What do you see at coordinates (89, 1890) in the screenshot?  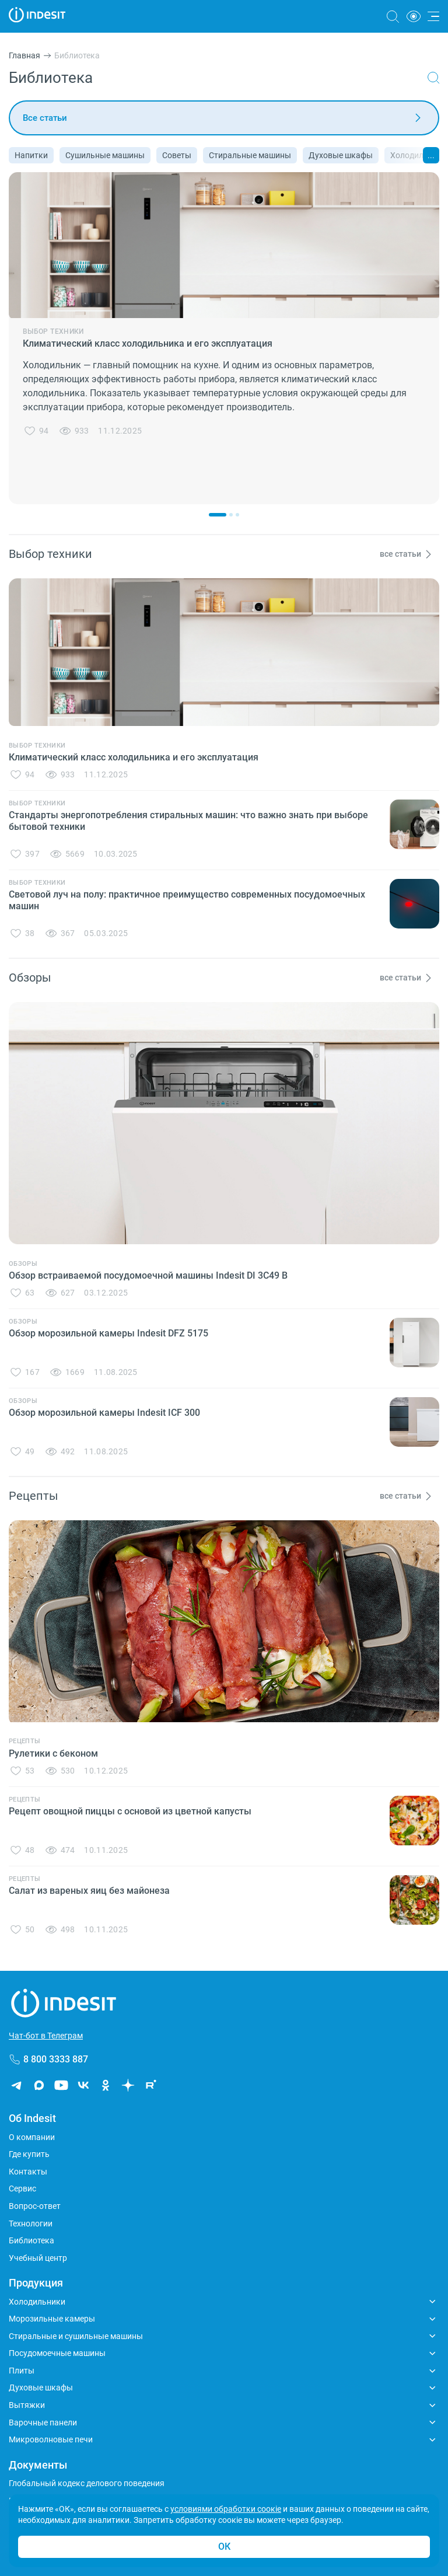 I see `Салат из вареных яиц без майонеза` at bounding box center [89, 1890].